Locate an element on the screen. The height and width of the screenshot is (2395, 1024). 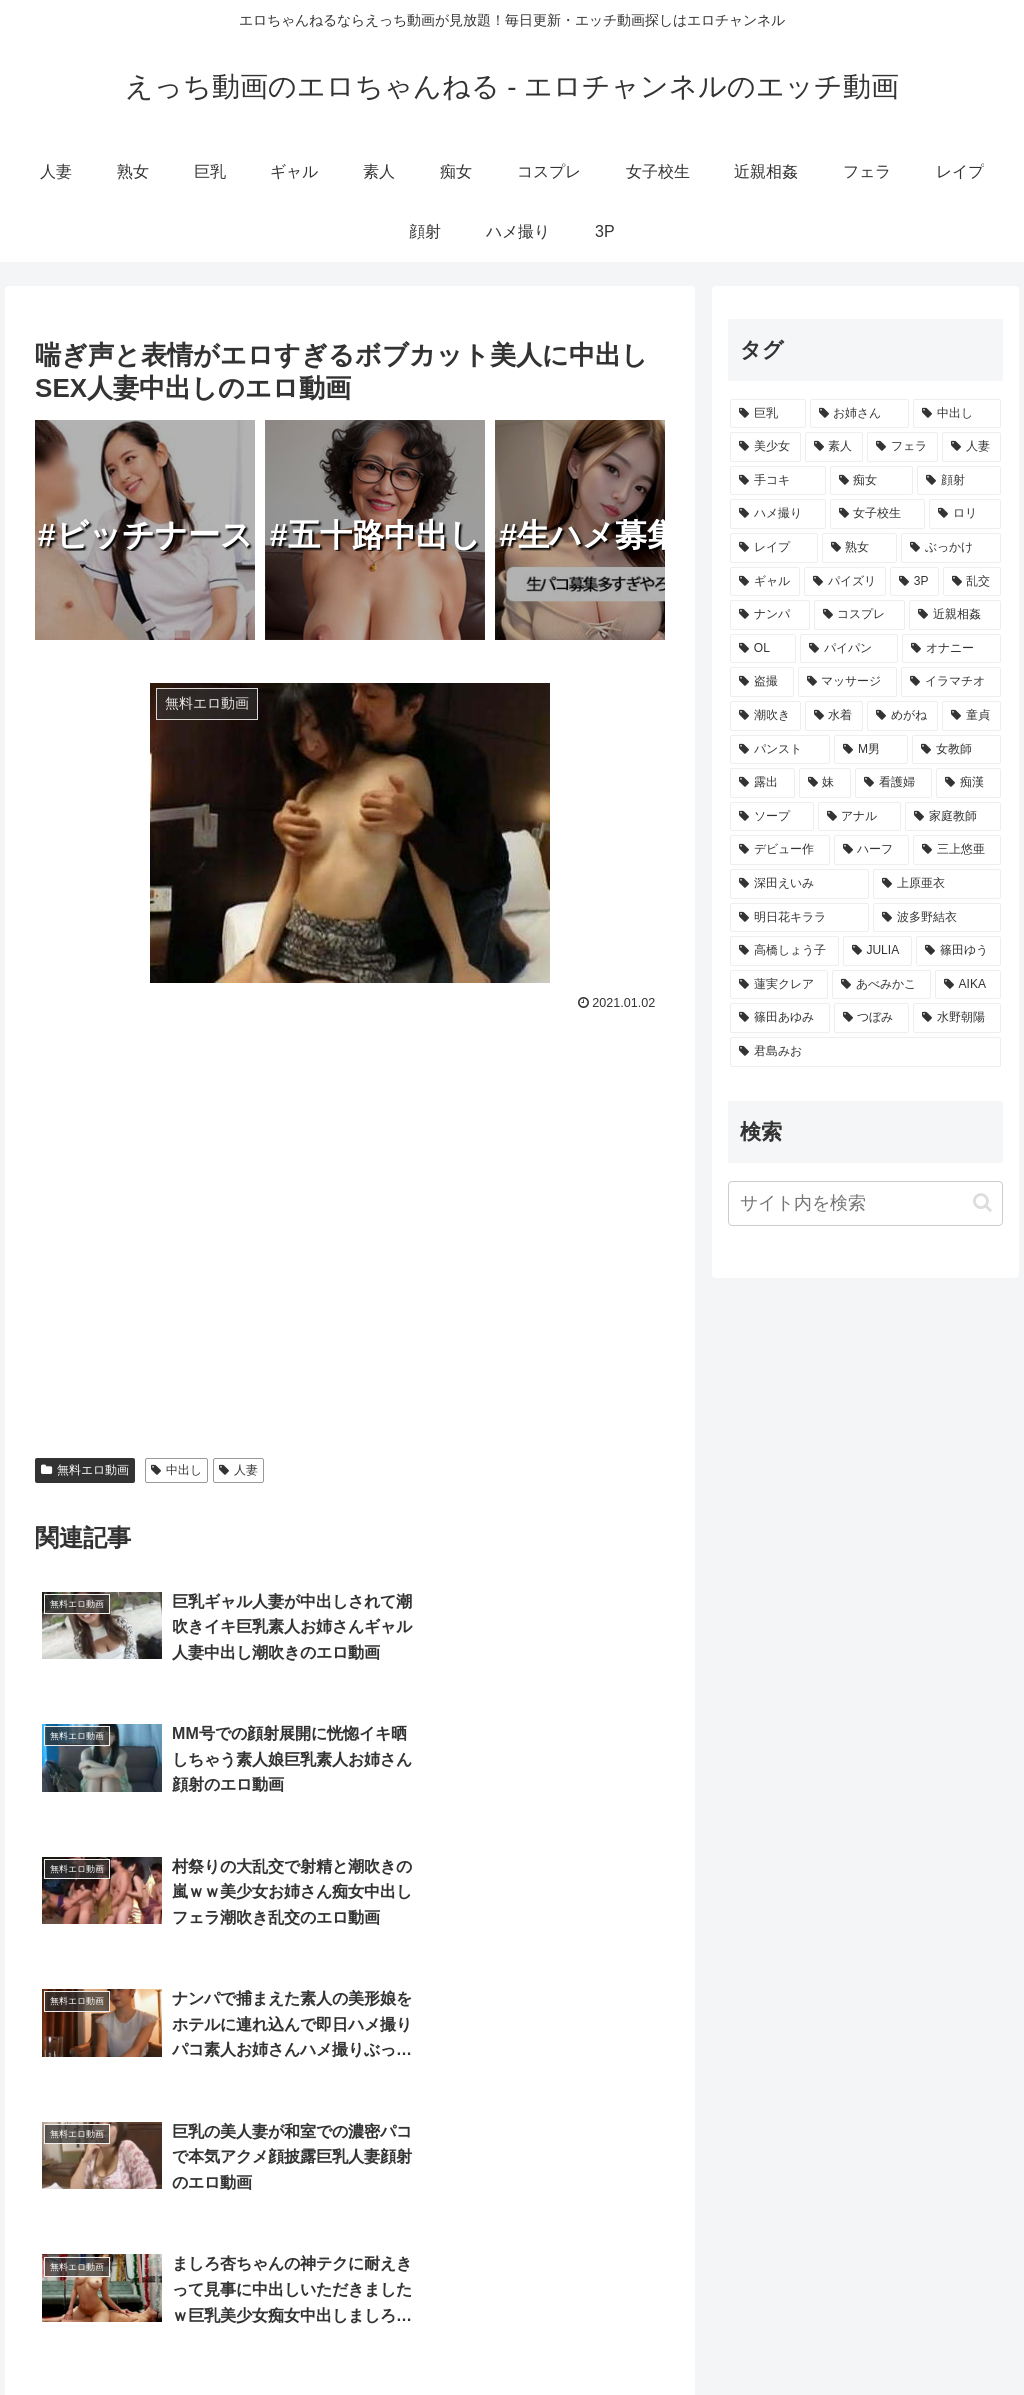
[巨乳 (23,101個の項目)] is located at coordinates (767, 414).